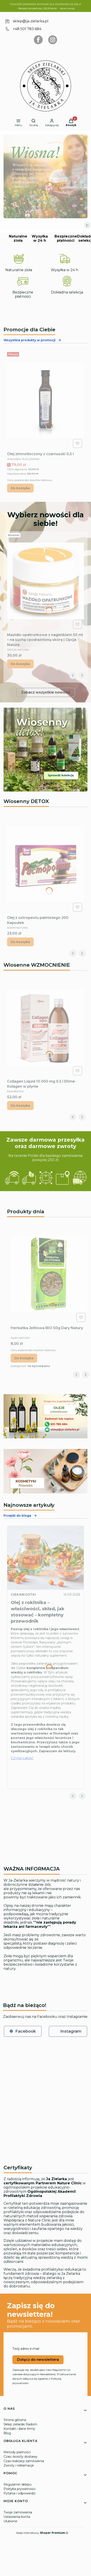 This screenshot has height=2576, width=91. I want to click on Dołącz do newslettera, so click(38, 2360).